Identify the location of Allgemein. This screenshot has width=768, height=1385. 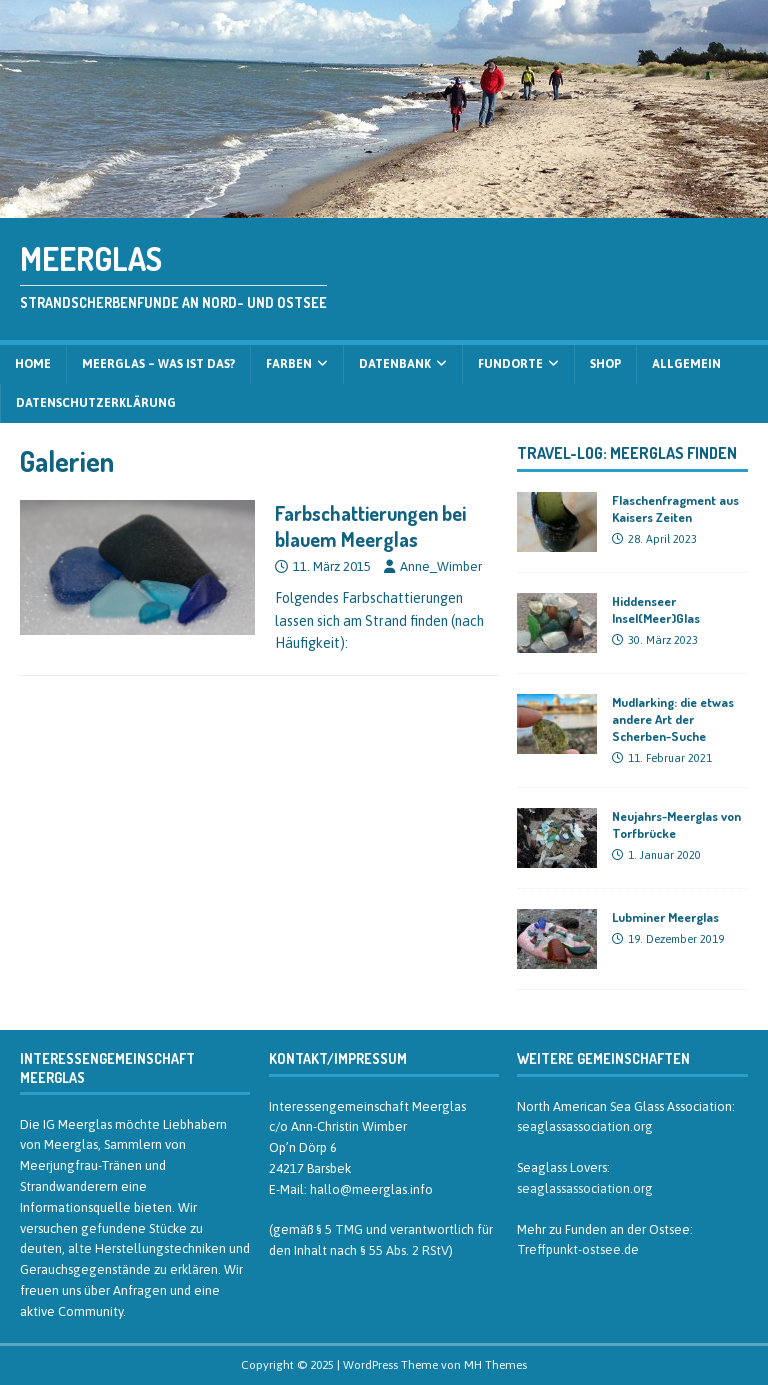
(686, 364).